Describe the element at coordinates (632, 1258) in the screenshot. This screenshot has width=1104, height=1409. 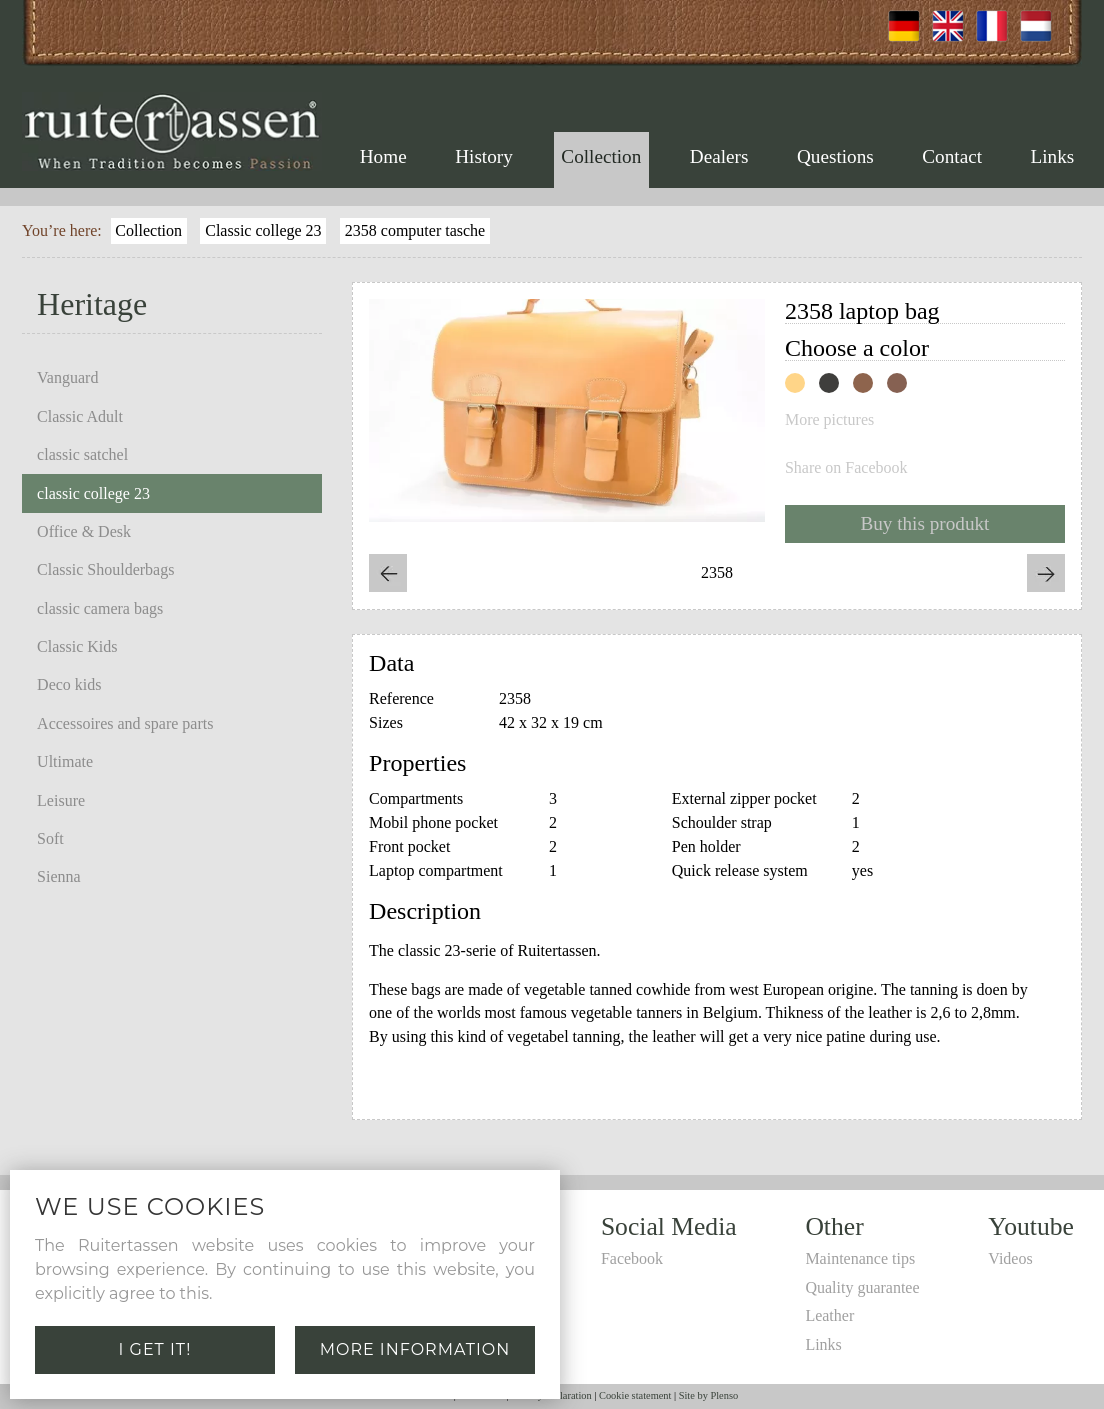
I see `Facebook` at that location.